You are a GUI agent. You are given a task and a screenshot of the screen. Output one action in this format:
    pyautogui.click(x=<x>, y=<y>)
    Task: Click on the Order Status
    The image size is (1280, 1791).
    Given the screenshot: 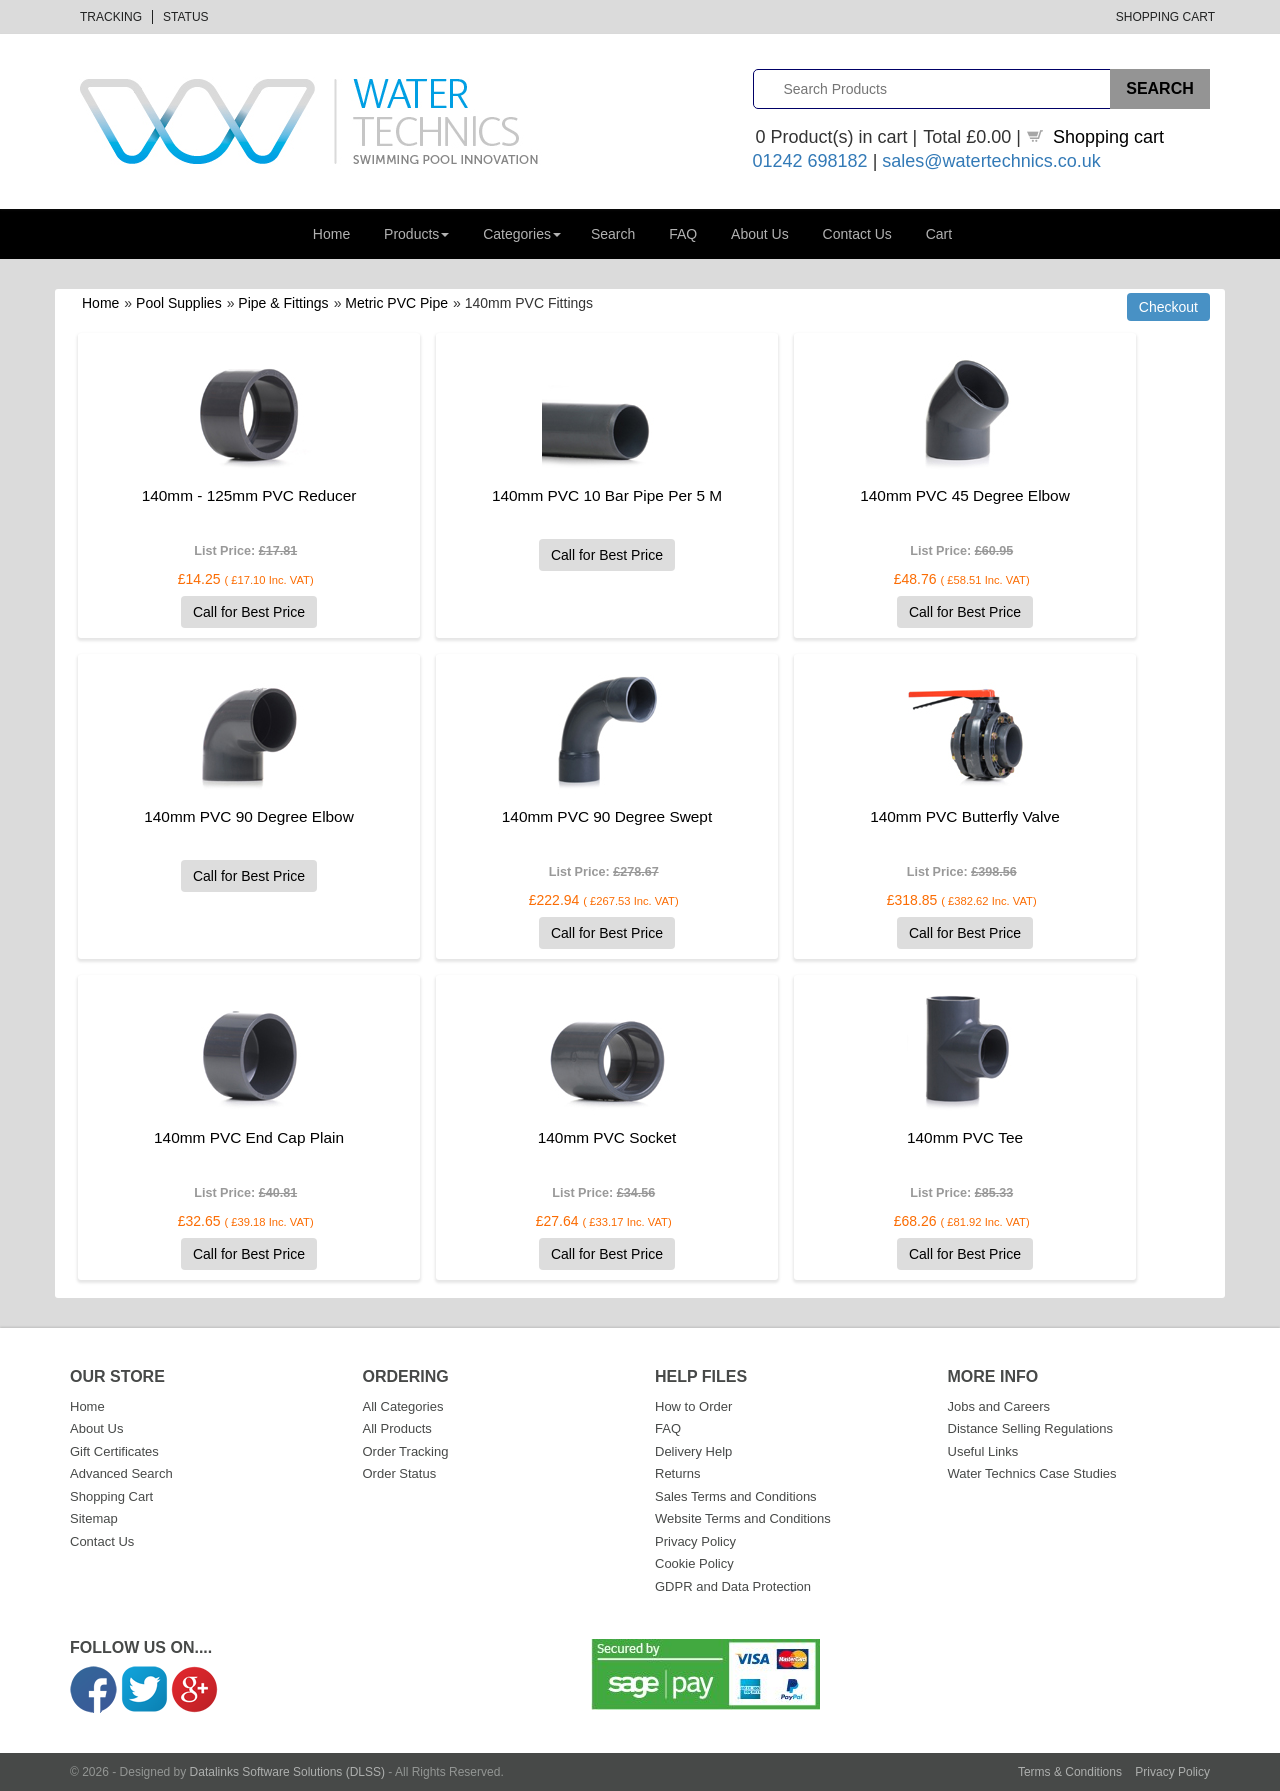 What is the action you would take?
    pyautogui.click(x=400, y=1473)
    